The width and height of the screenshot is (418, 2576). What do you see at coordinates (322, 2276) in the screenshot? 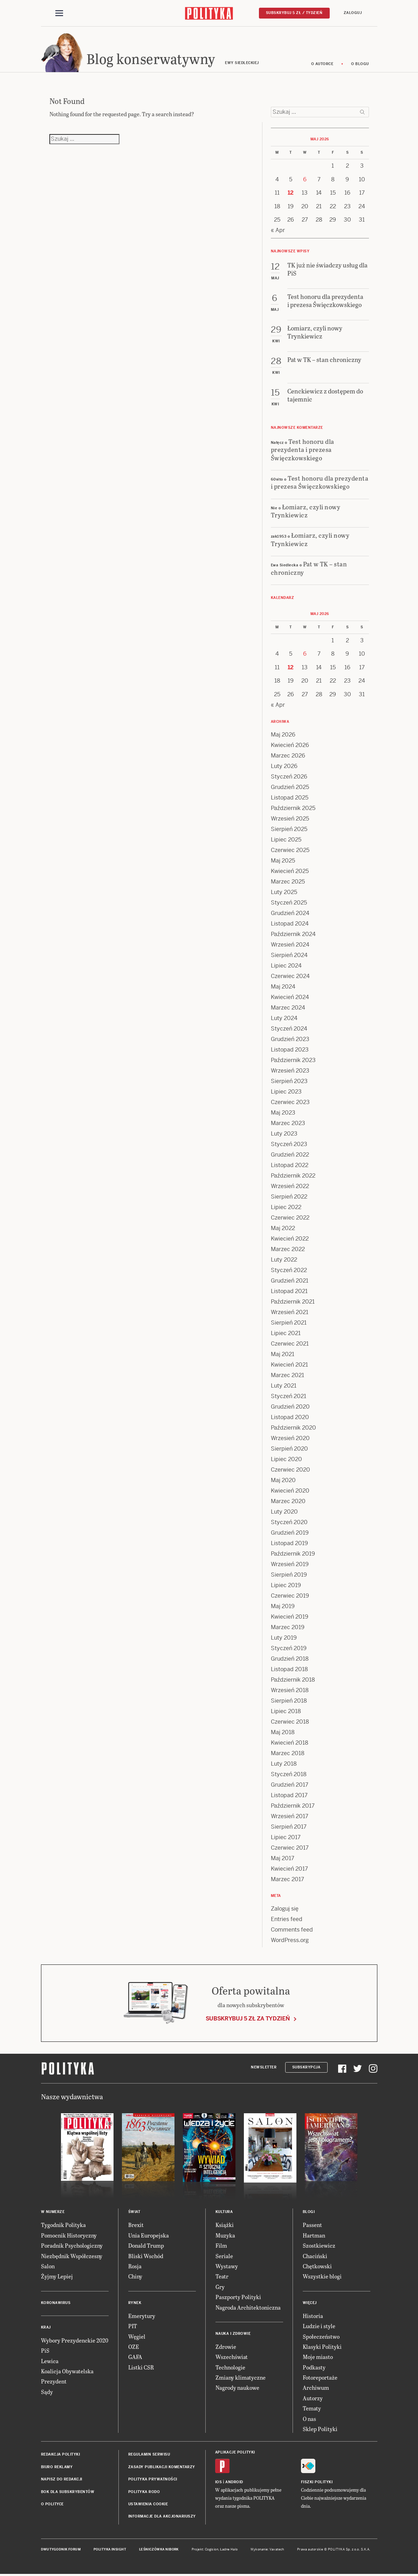
I see `Wszystkie blogi` at bounding box center [322, 2276].